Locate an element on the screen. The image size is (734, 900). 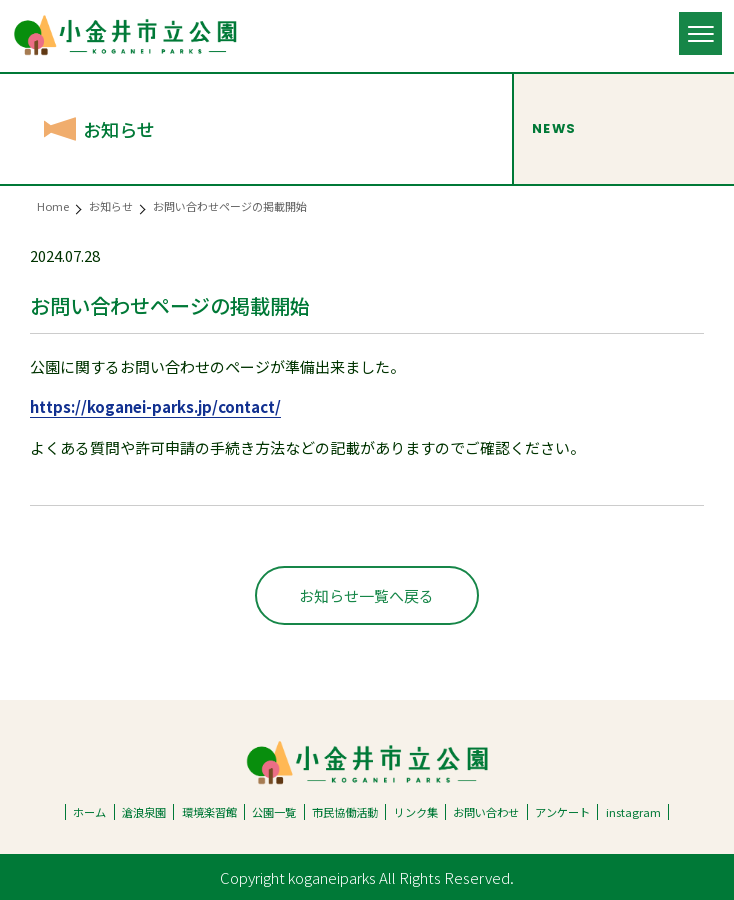
お知らせ is located at coordinates (111, 206).